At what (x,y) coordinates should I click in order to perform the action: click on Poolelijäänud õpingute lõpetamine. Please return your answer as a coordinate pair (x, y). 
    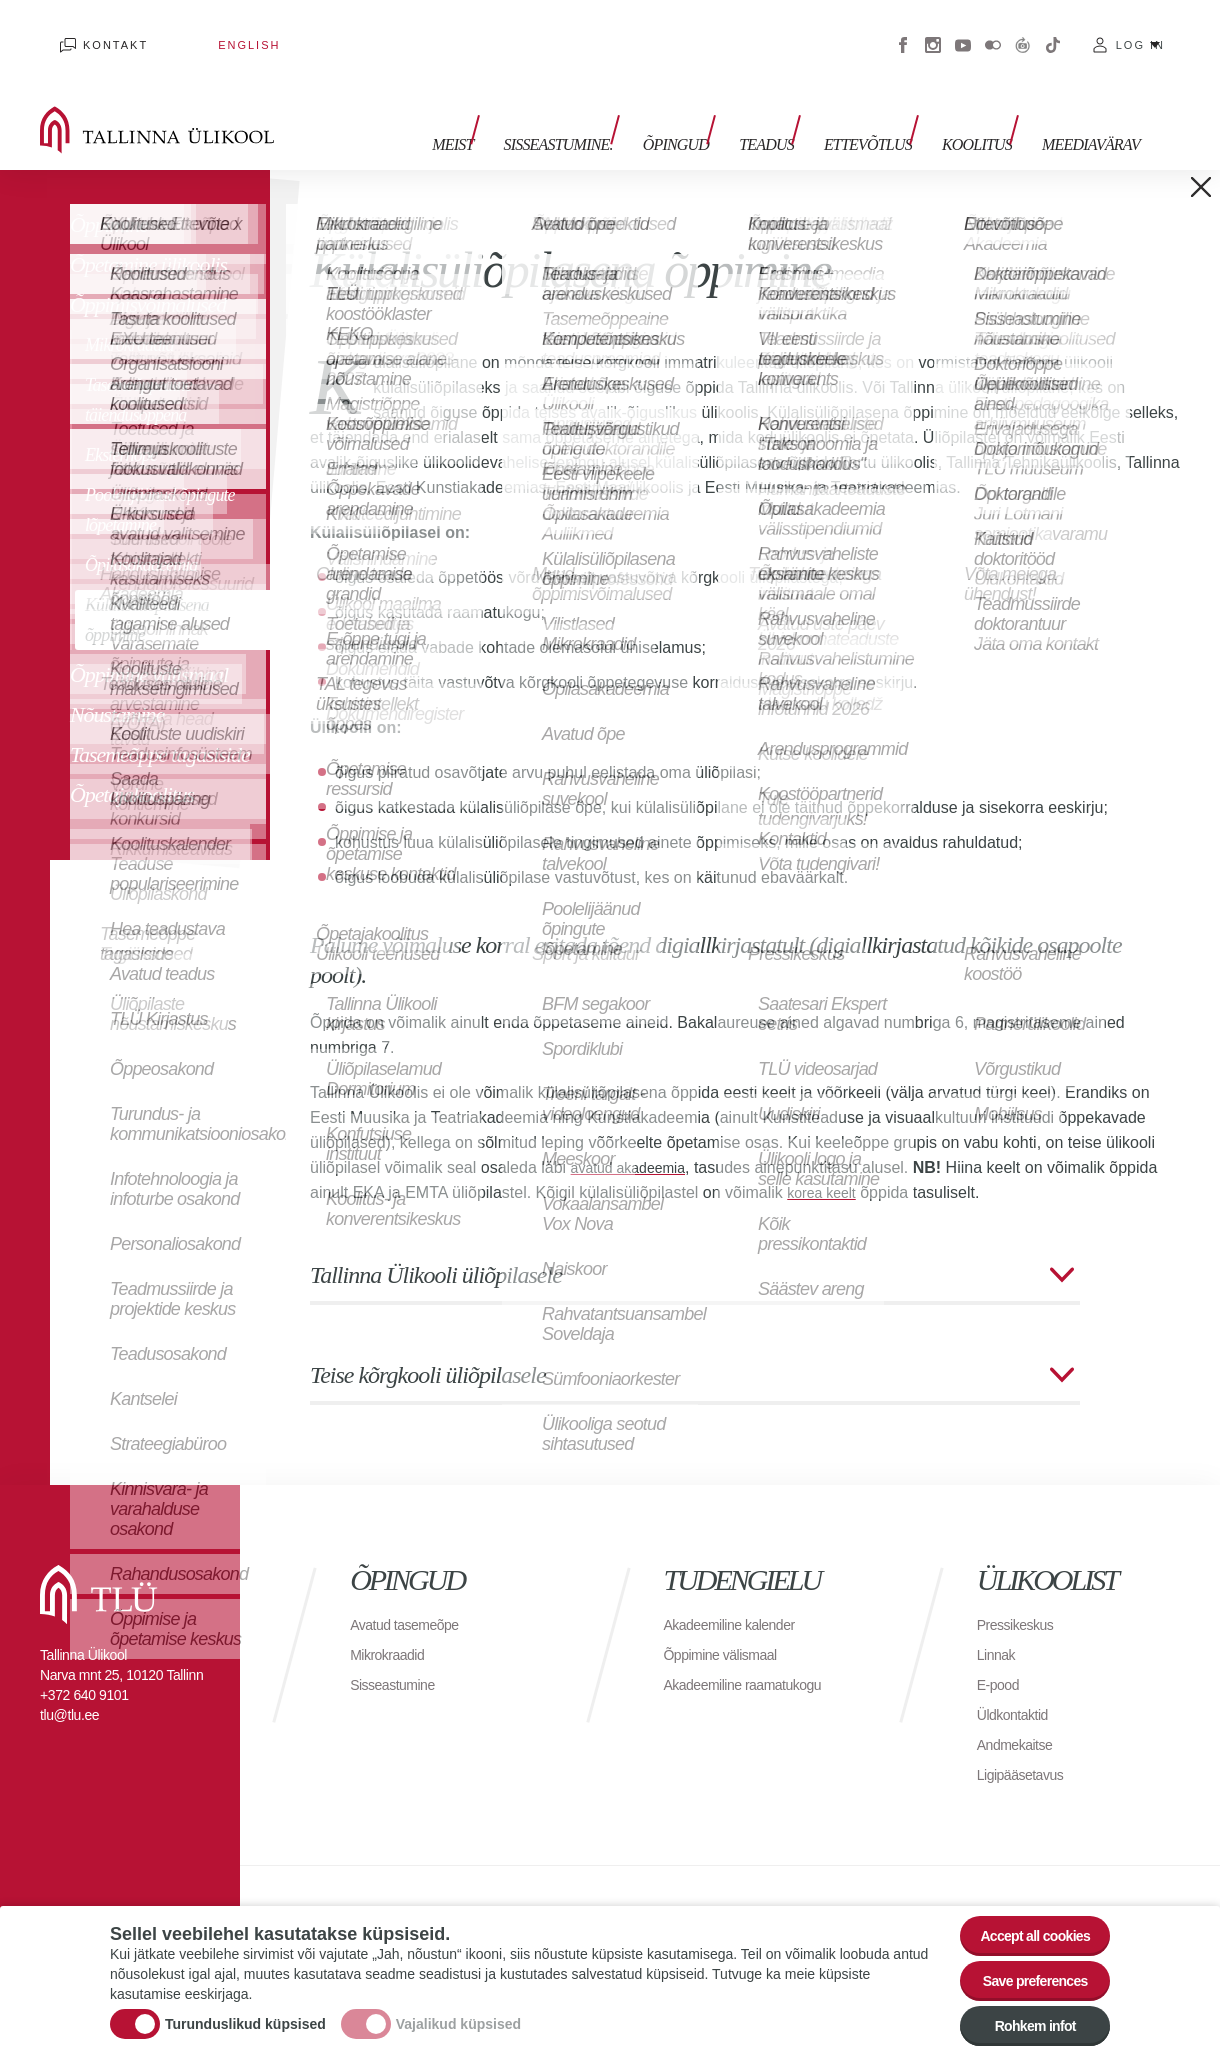
    Looking at the image, I should click on (160, 480).